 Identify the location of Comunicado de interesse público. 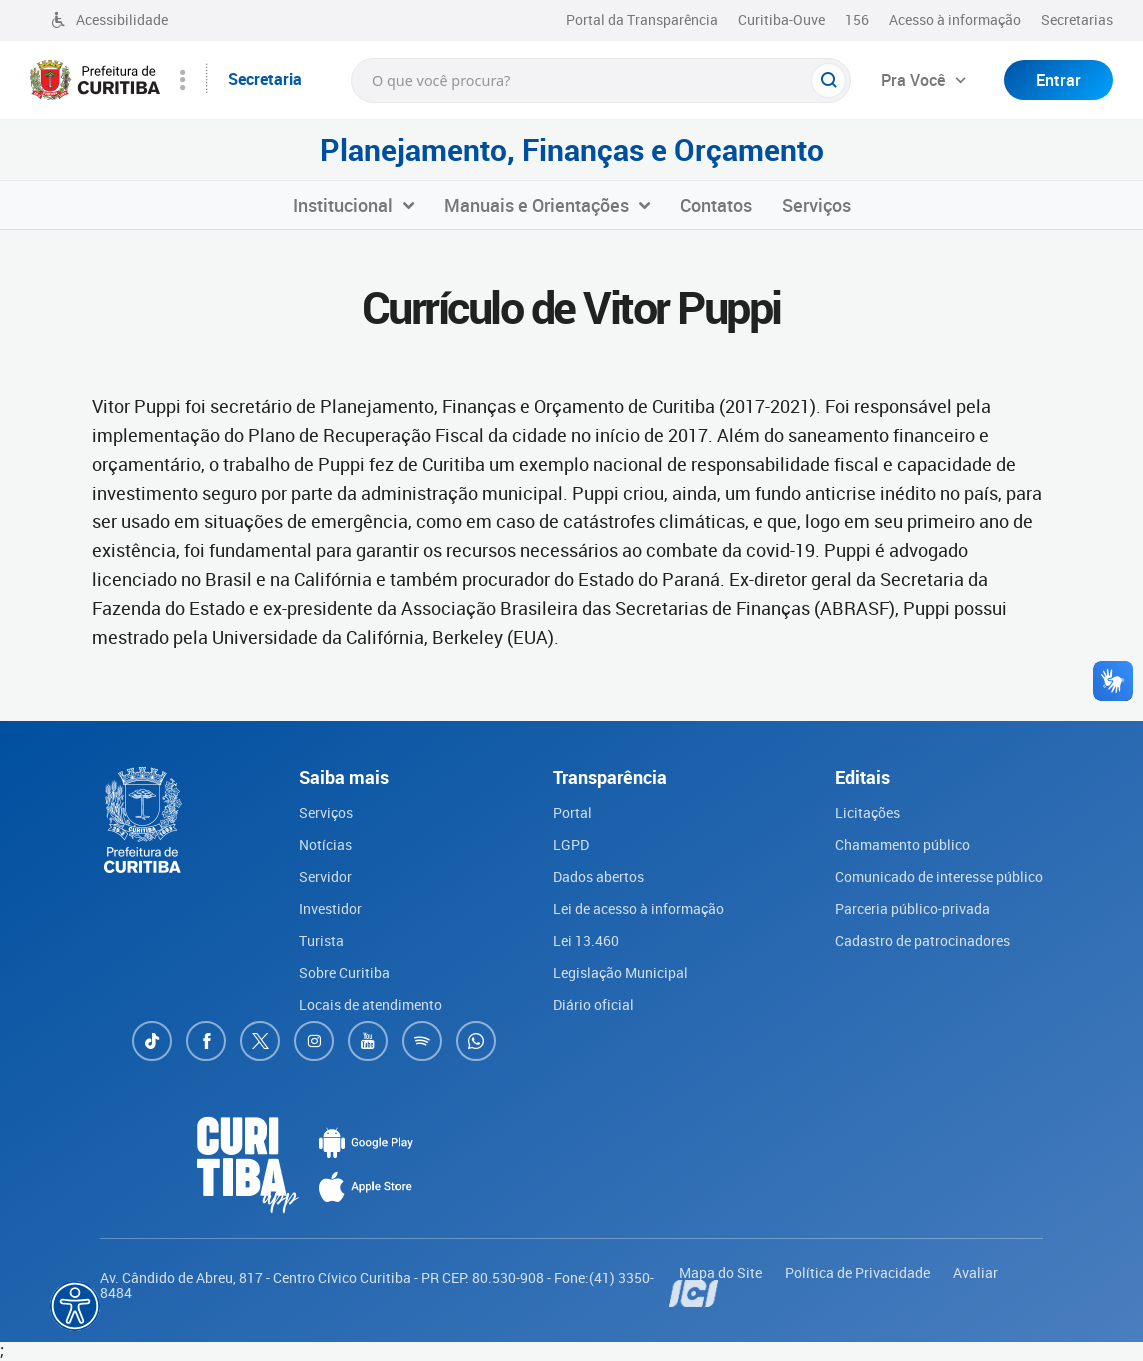
(939, 876).